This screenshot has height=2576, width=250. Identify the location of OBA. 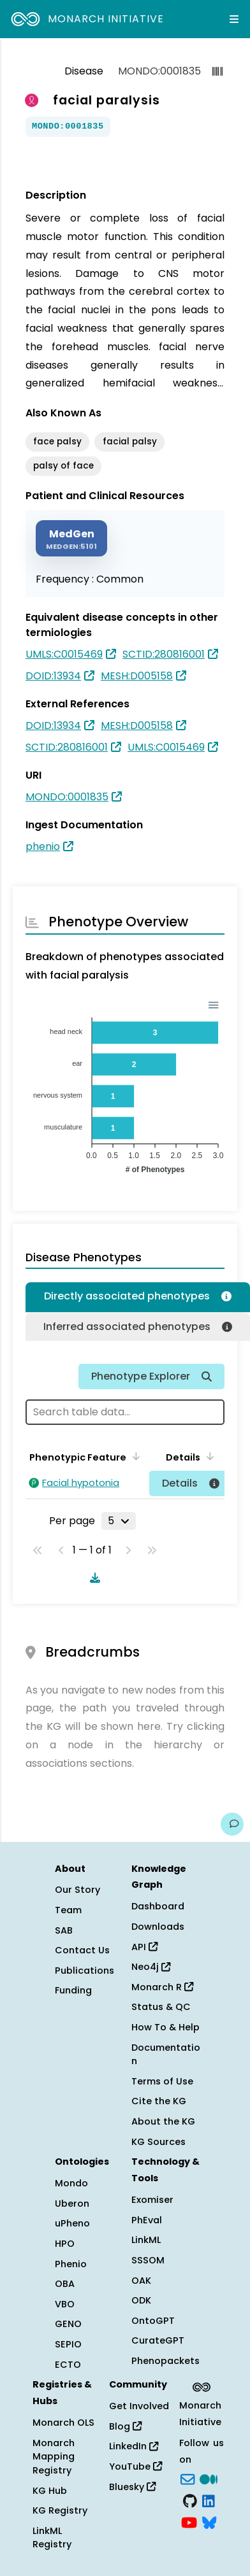
(65, 2283).